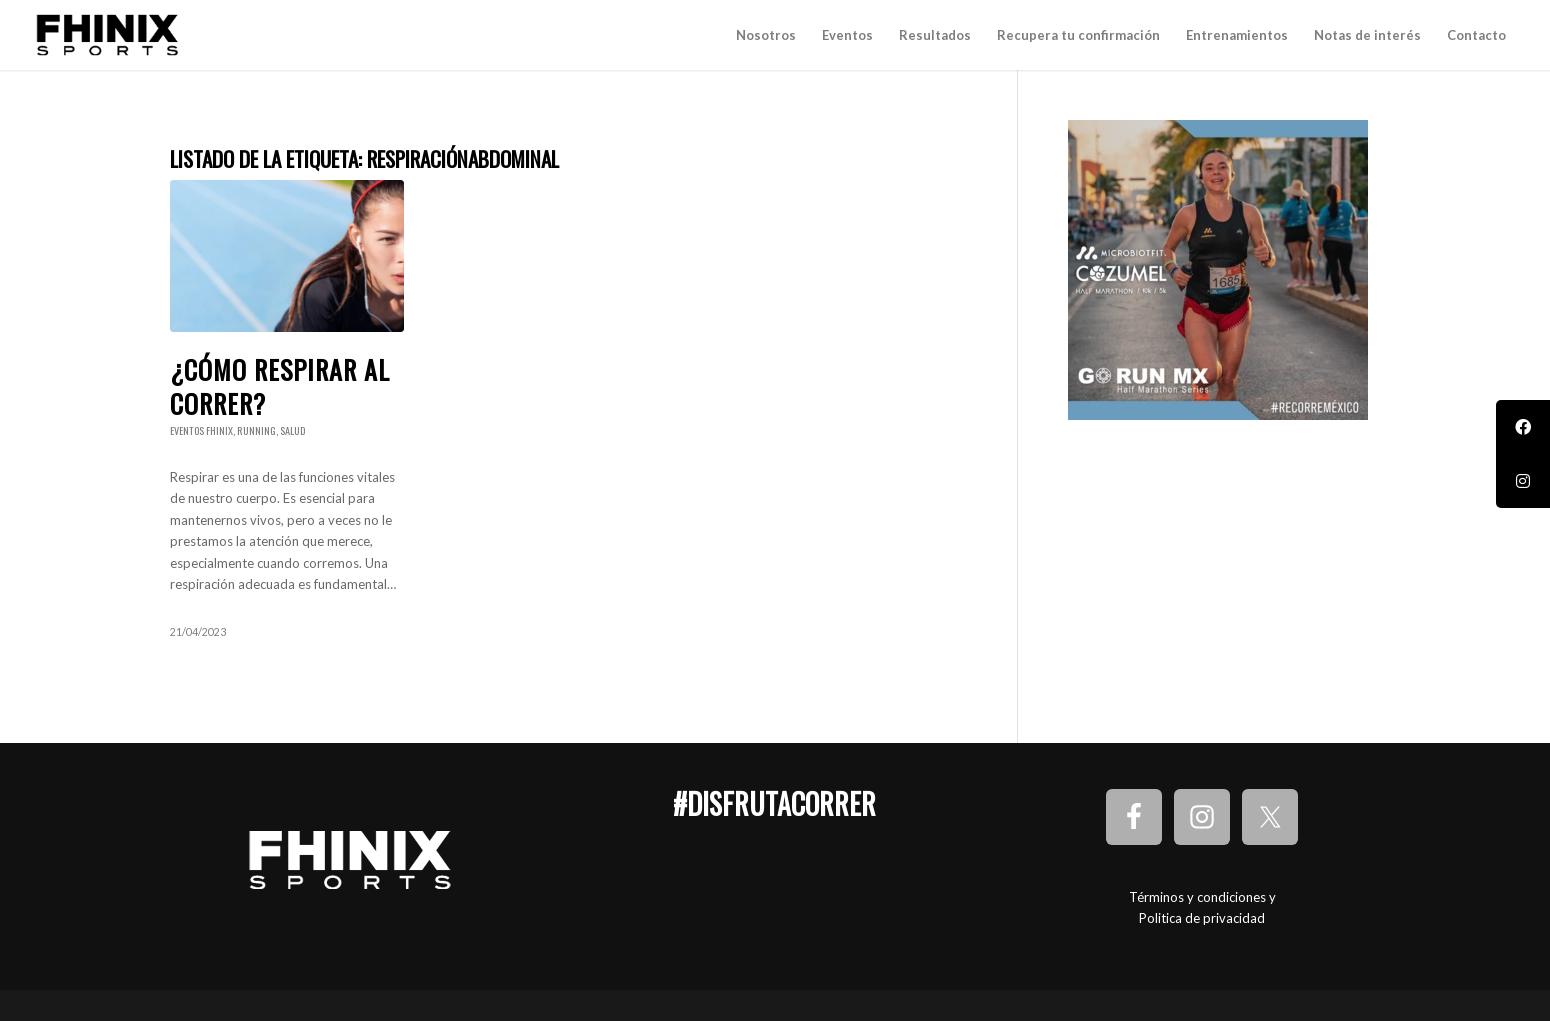  Describe the element at coordinates (1202, 918) in the screenshot. I see `Politica de privacidad` at that location.